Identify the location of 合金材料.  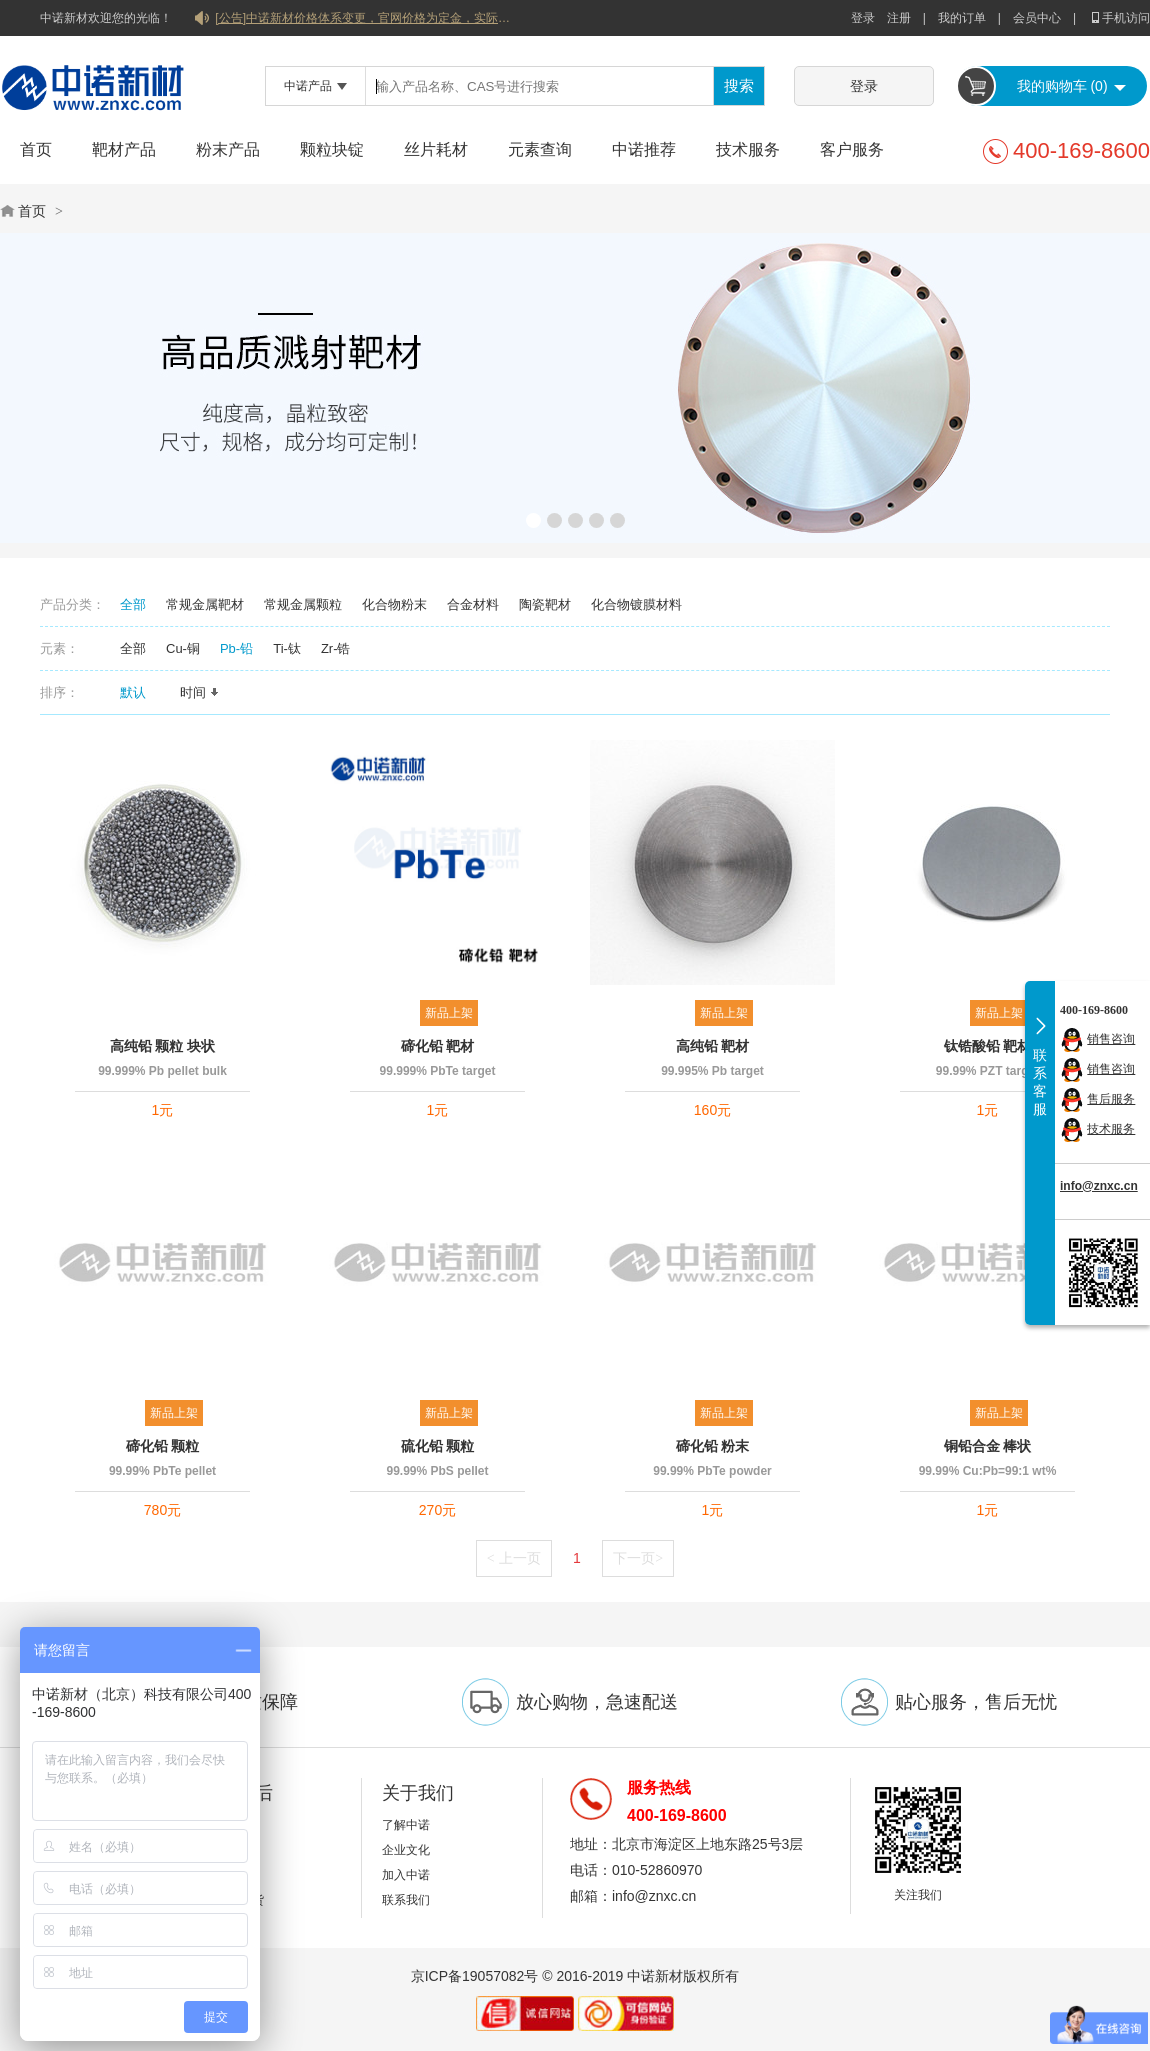
(473, 604).